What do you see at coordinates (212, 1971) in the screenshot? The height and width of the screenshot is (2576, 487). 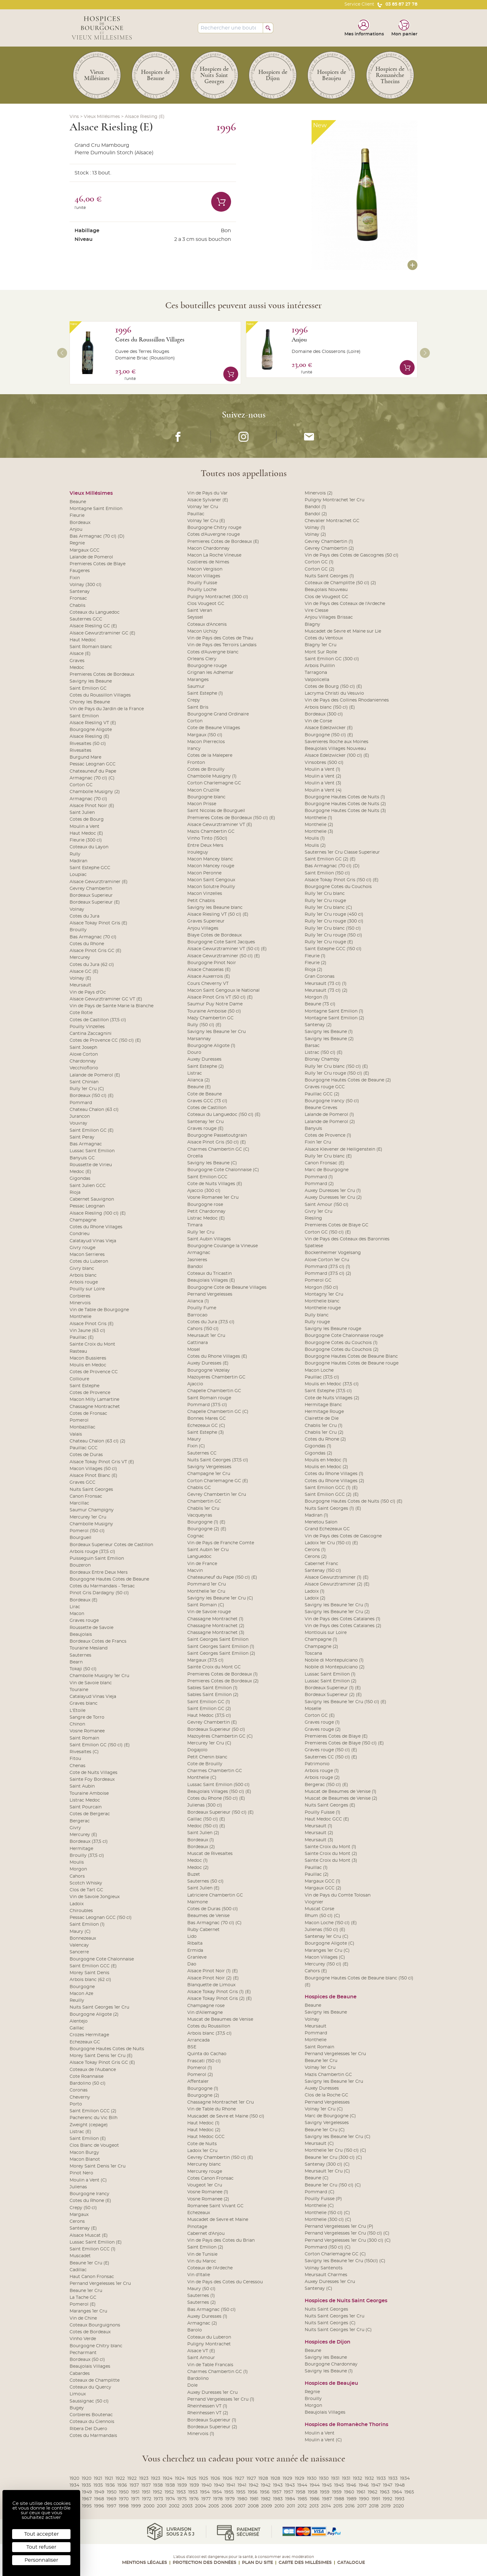 I see `Alsace Pinot Noir (1) (E)` at bounding box center [212, 1971].